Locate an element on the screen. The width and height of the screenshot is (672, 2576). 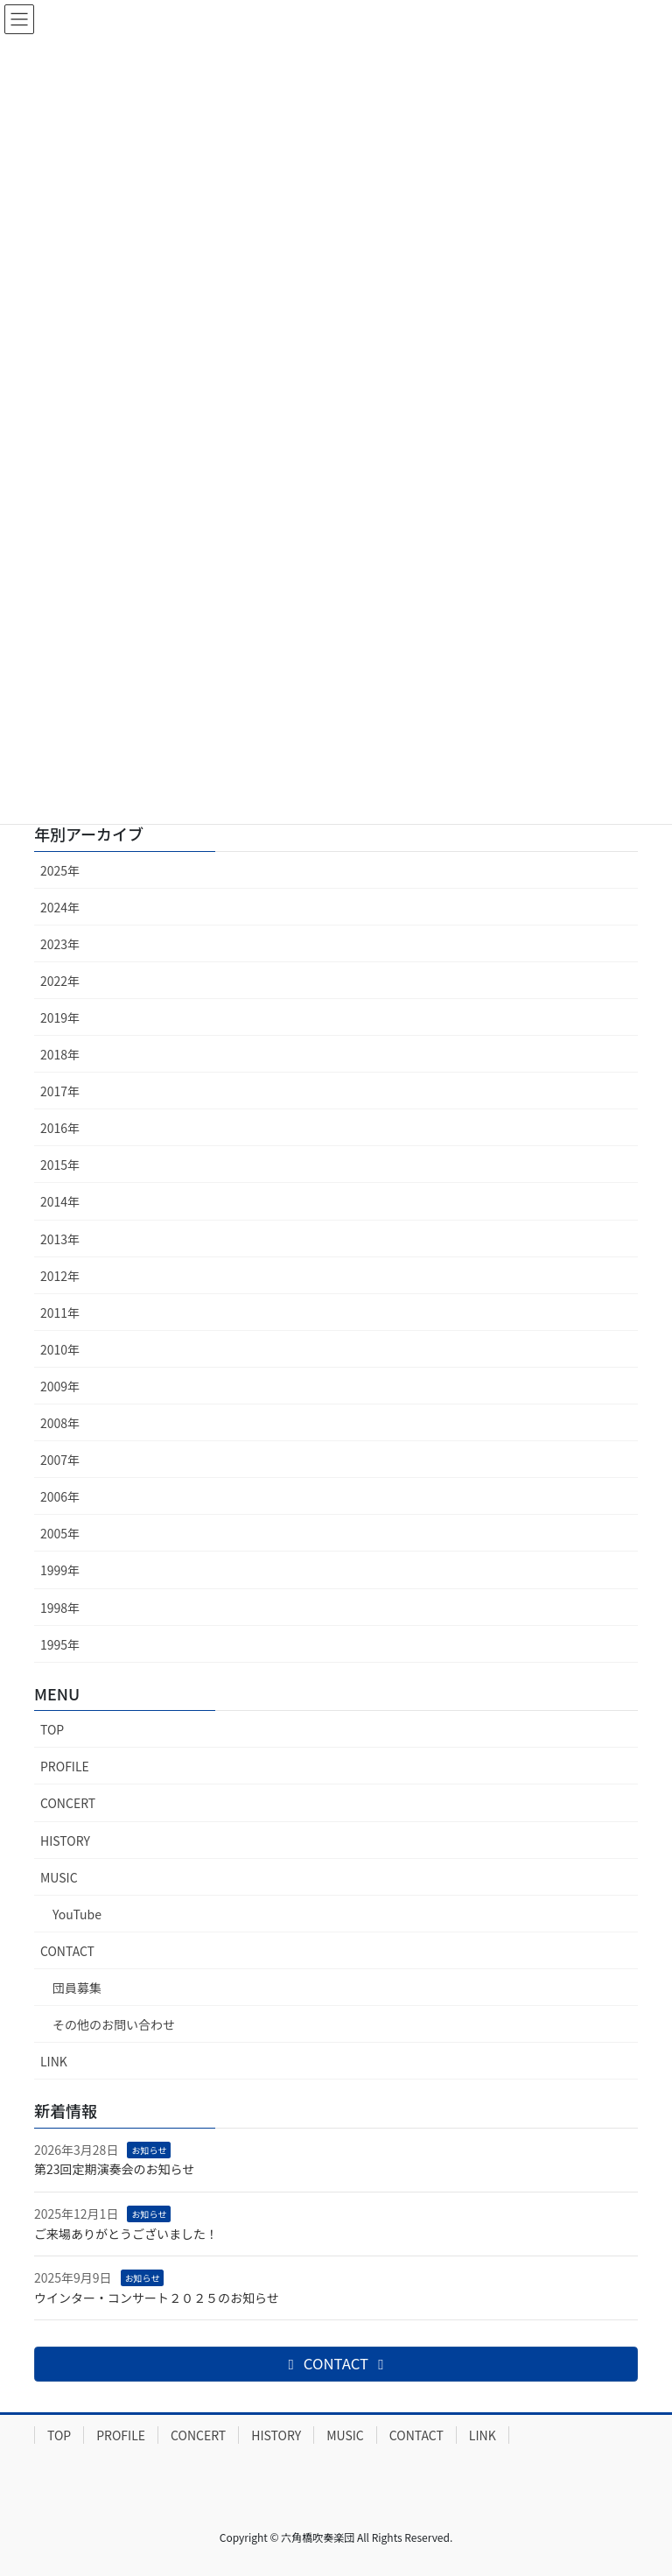
2022年 is located at coordinates (60, 980).